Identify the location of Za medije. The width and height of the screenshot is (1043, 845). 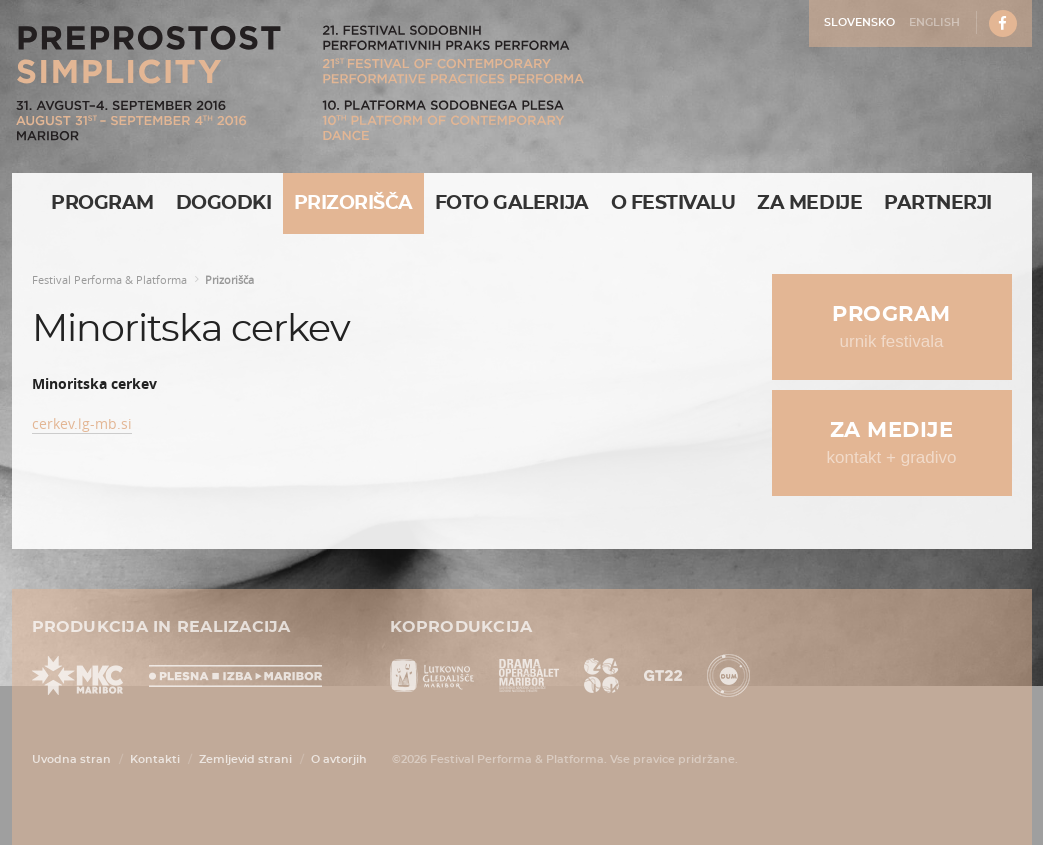
(809, 203).